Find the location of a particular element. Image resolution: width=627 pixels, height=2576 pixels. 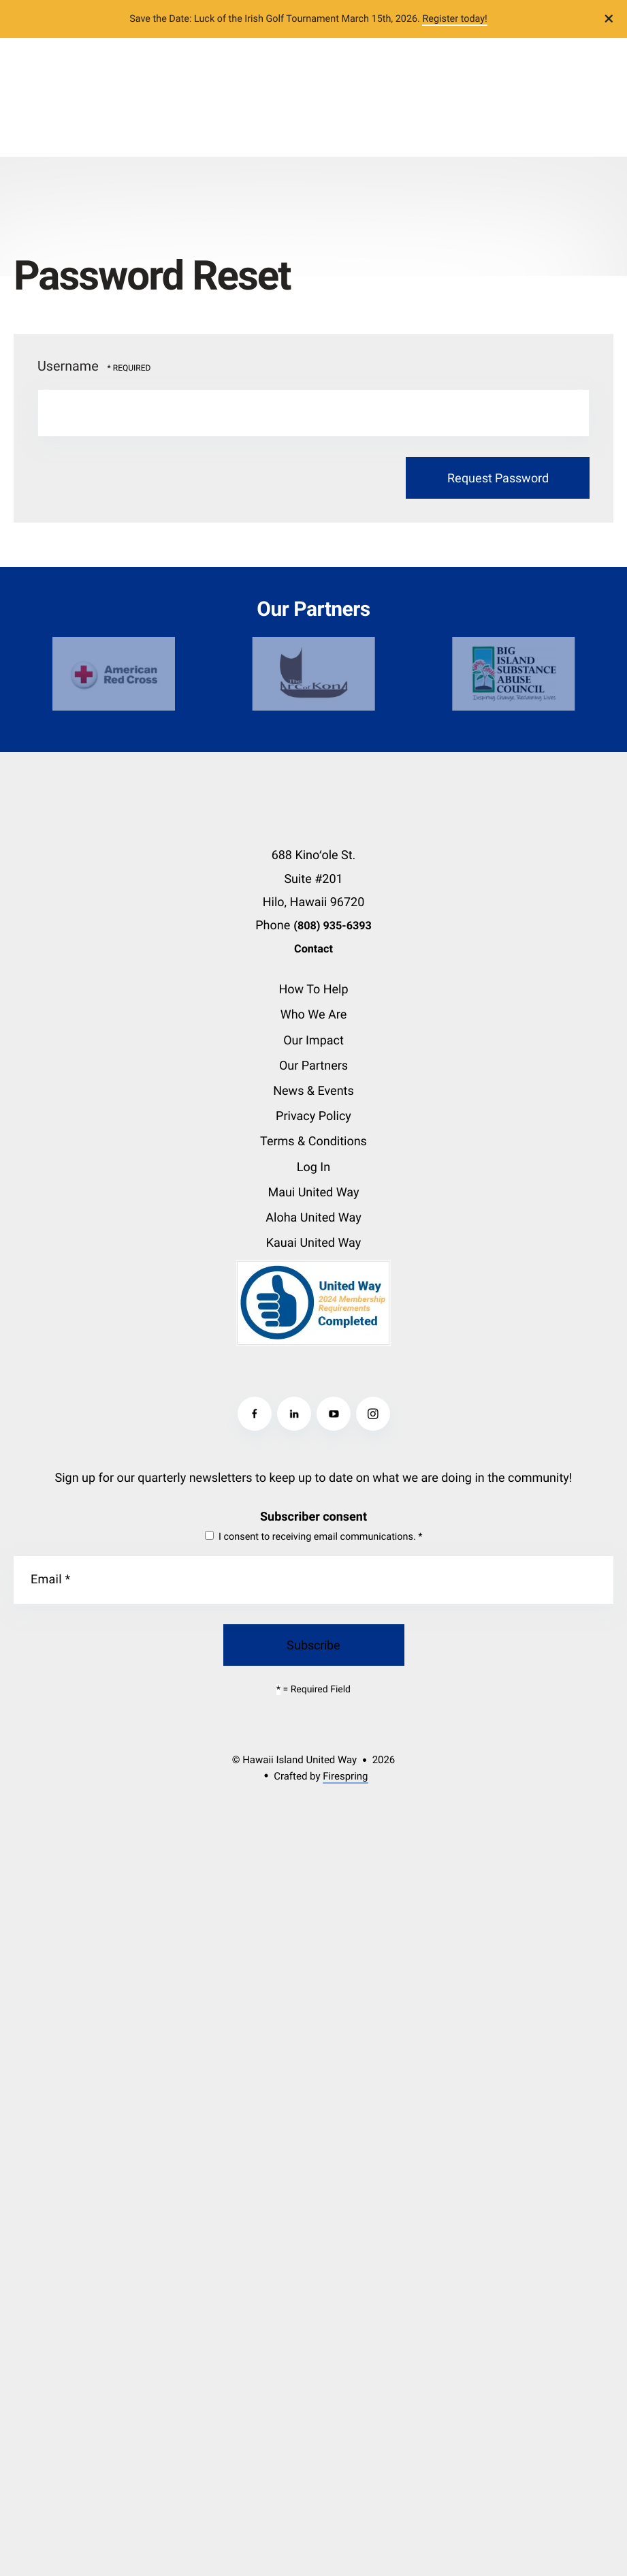

(808) 935-6393 is located at coordinates (332, 925).